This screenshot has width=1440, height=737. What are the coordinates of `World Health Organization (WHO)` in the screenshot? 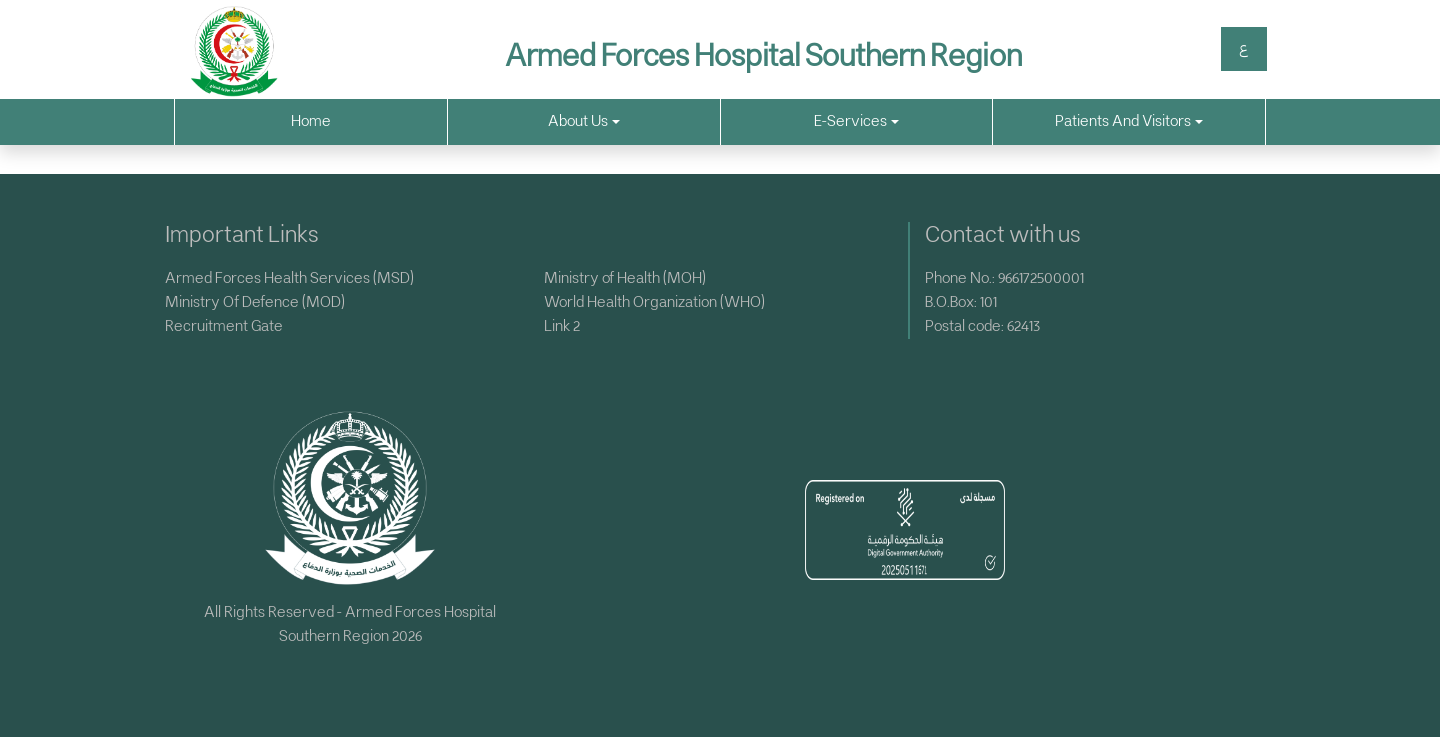 It's located at (654, 302).